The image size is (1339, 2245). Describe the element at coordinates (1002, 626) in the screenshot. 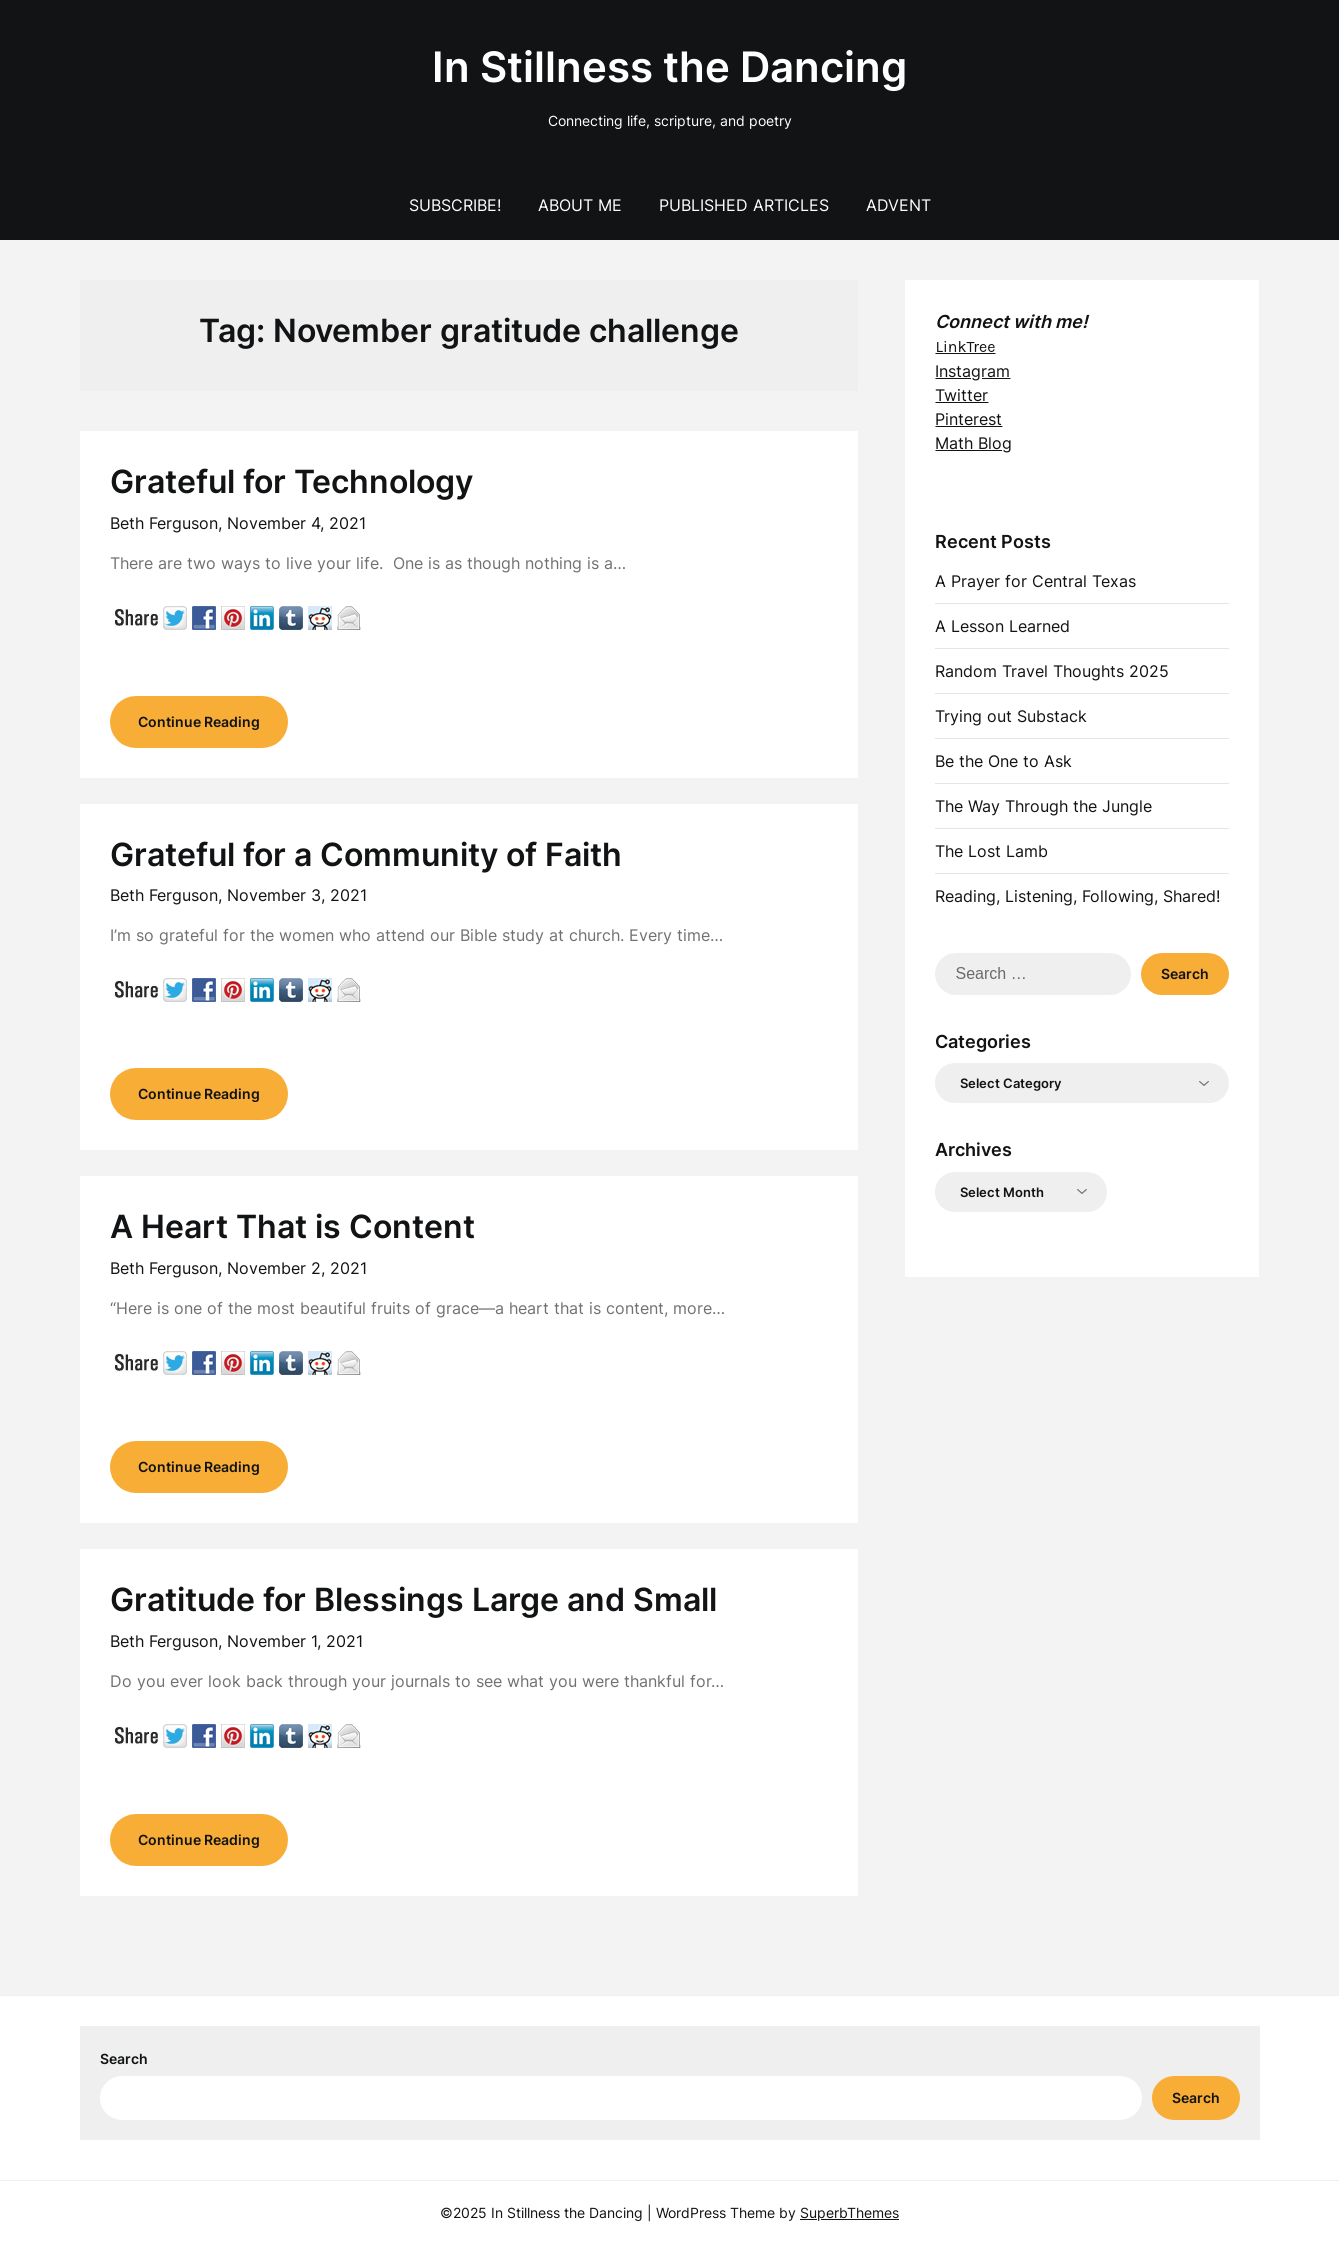

I see `A Lesson Learned` at that location.